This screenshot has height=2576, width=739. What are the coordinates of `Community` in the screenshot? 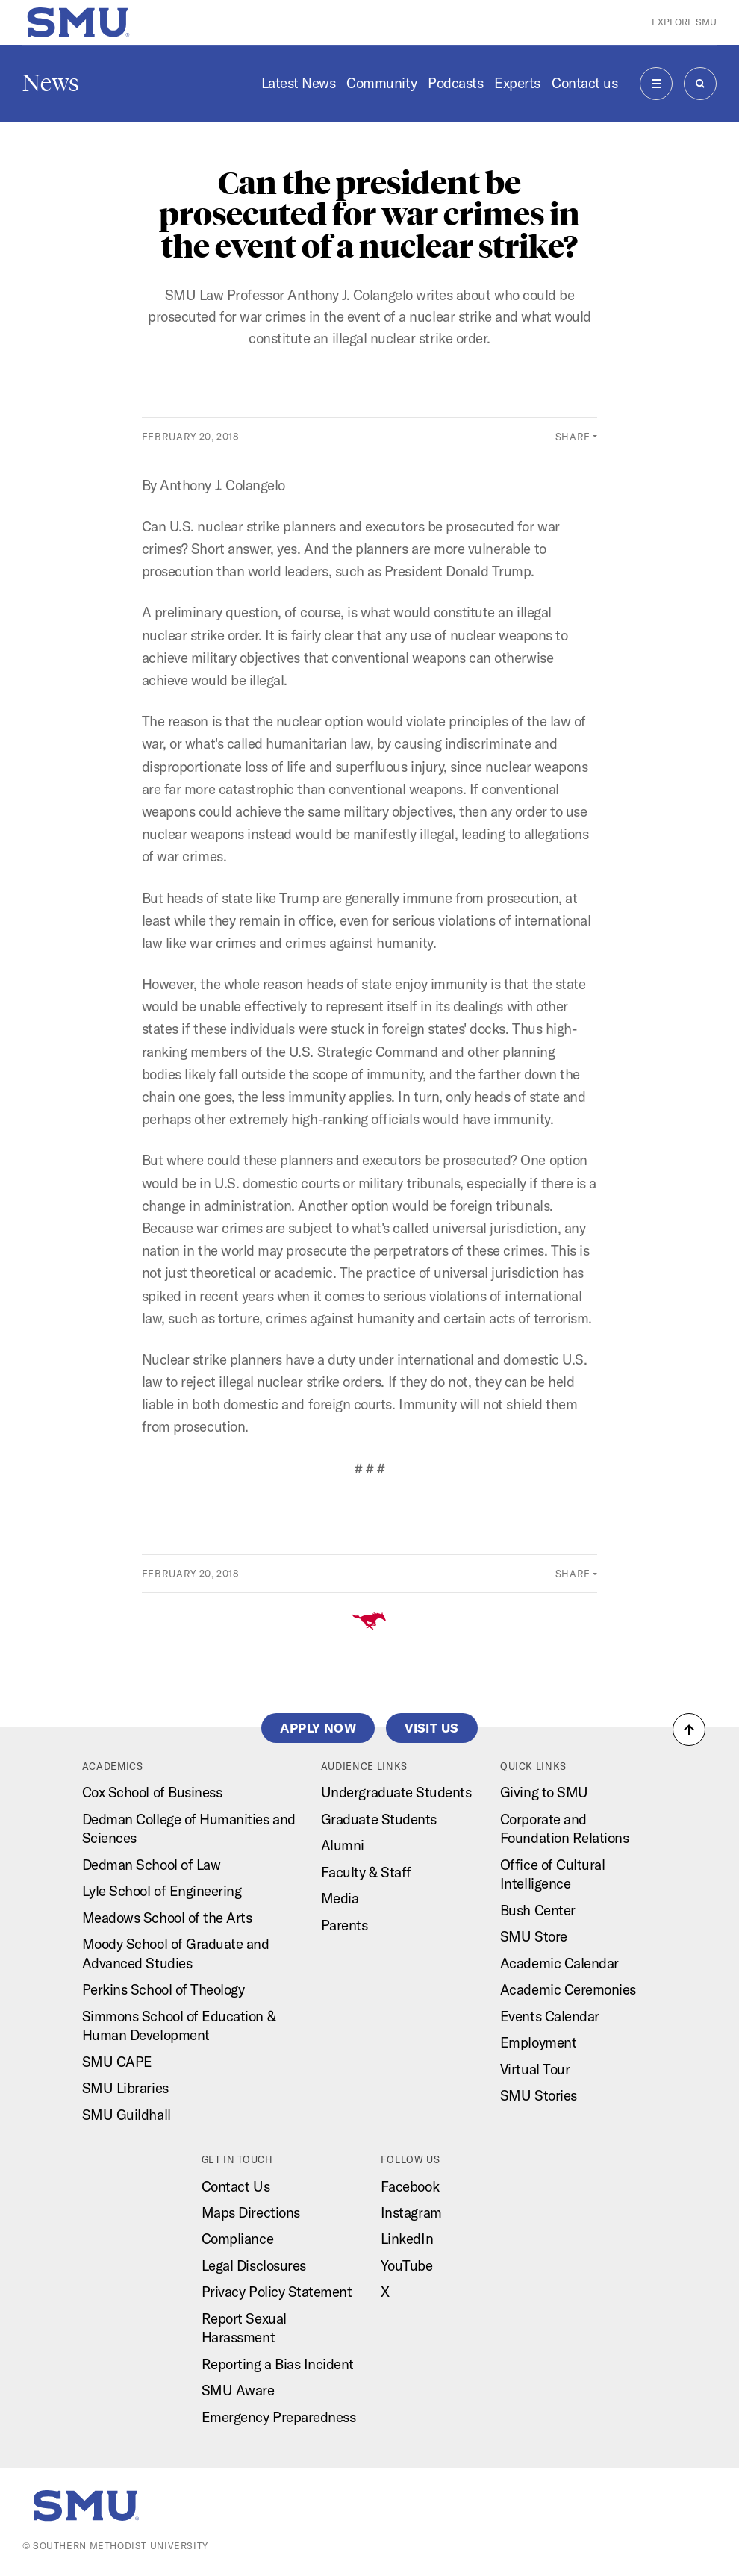 It's located at (381, 83).